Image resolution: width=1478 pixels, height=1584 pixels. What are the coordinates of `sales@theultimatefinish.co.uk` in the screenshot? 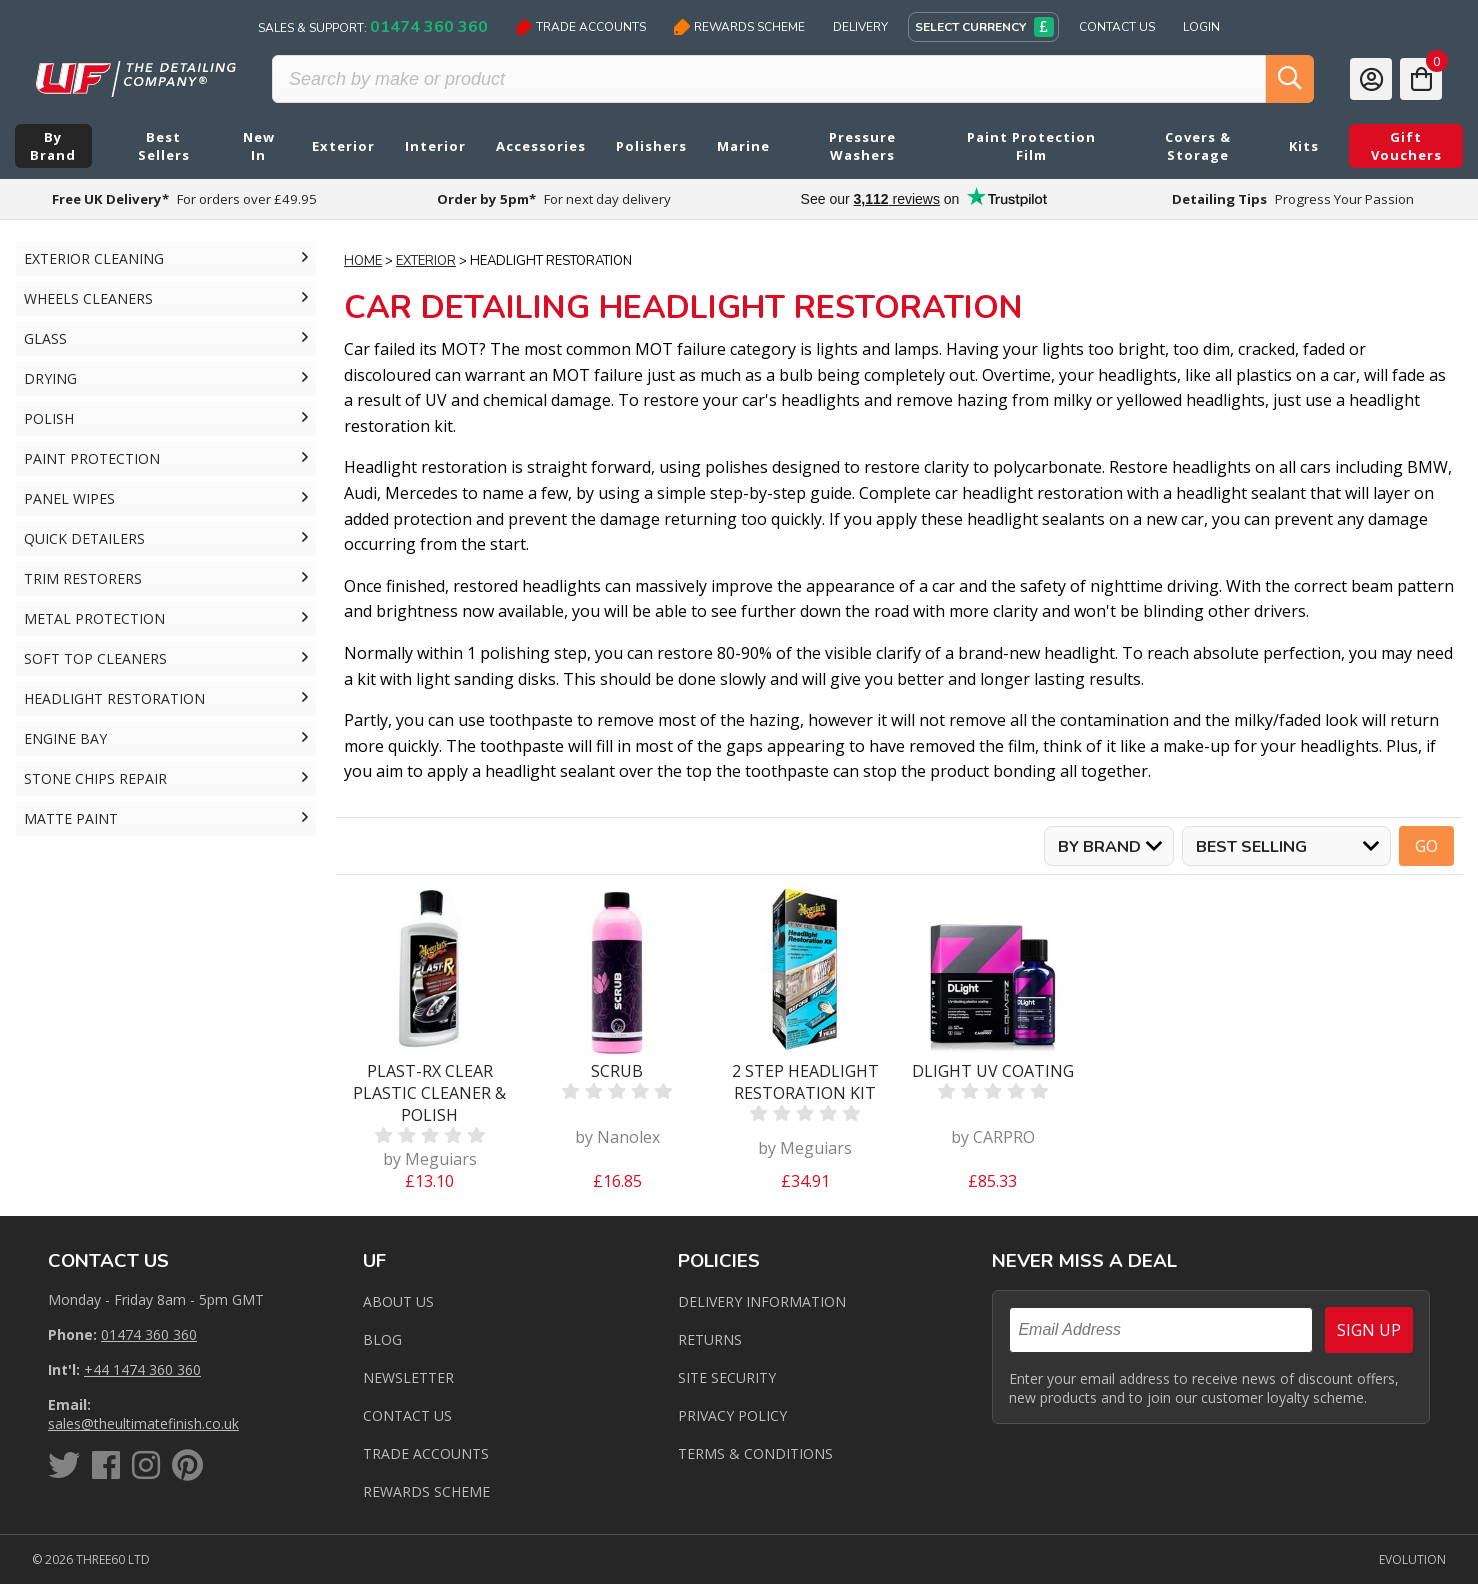 It's located at (143, 1423).